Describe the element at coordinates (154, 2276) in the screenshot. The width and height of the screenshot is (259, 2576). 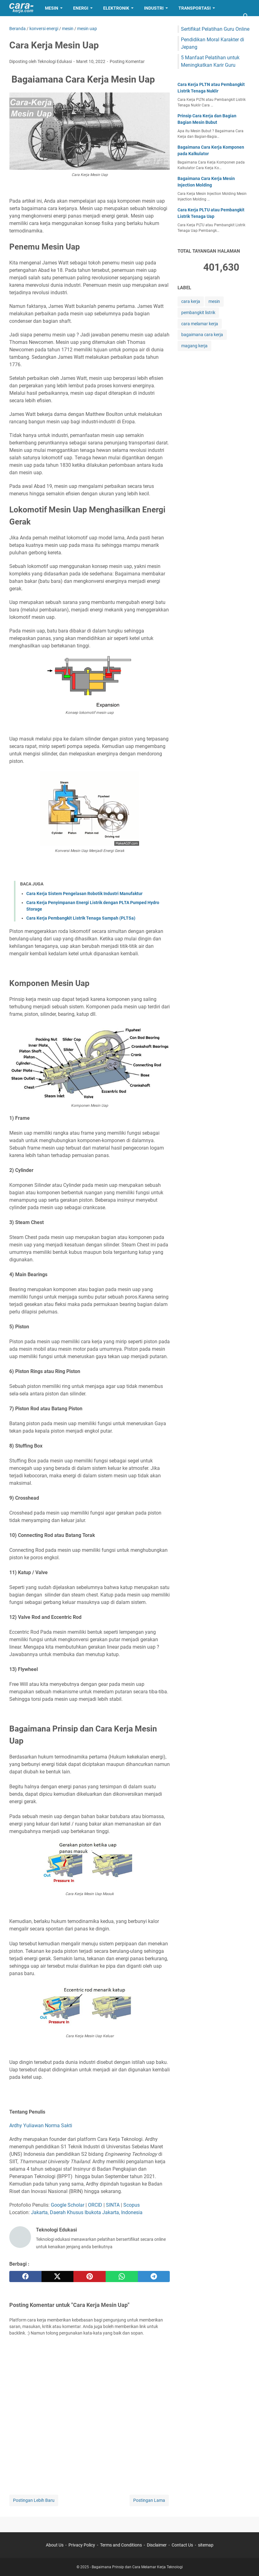
I see `[telegram]` at that location.